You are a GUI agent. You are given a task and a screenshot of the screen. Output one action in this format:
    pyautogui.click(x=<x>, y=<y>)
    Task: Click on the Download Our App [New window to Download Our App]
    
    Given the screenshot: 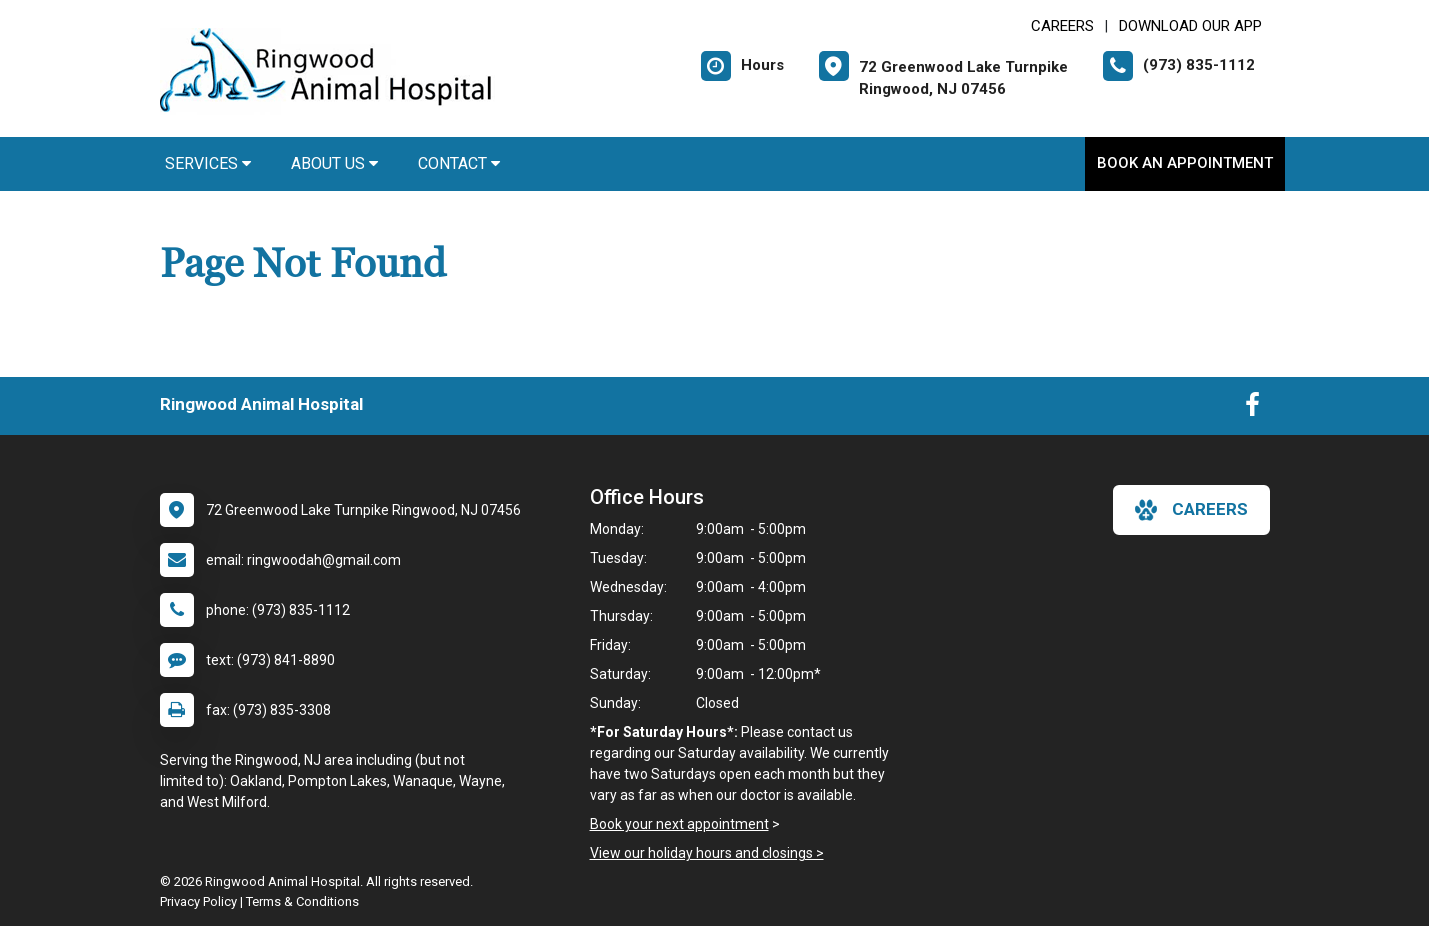 What is the action you would take?
    pyautogui.click(x=1190, y=26)
    